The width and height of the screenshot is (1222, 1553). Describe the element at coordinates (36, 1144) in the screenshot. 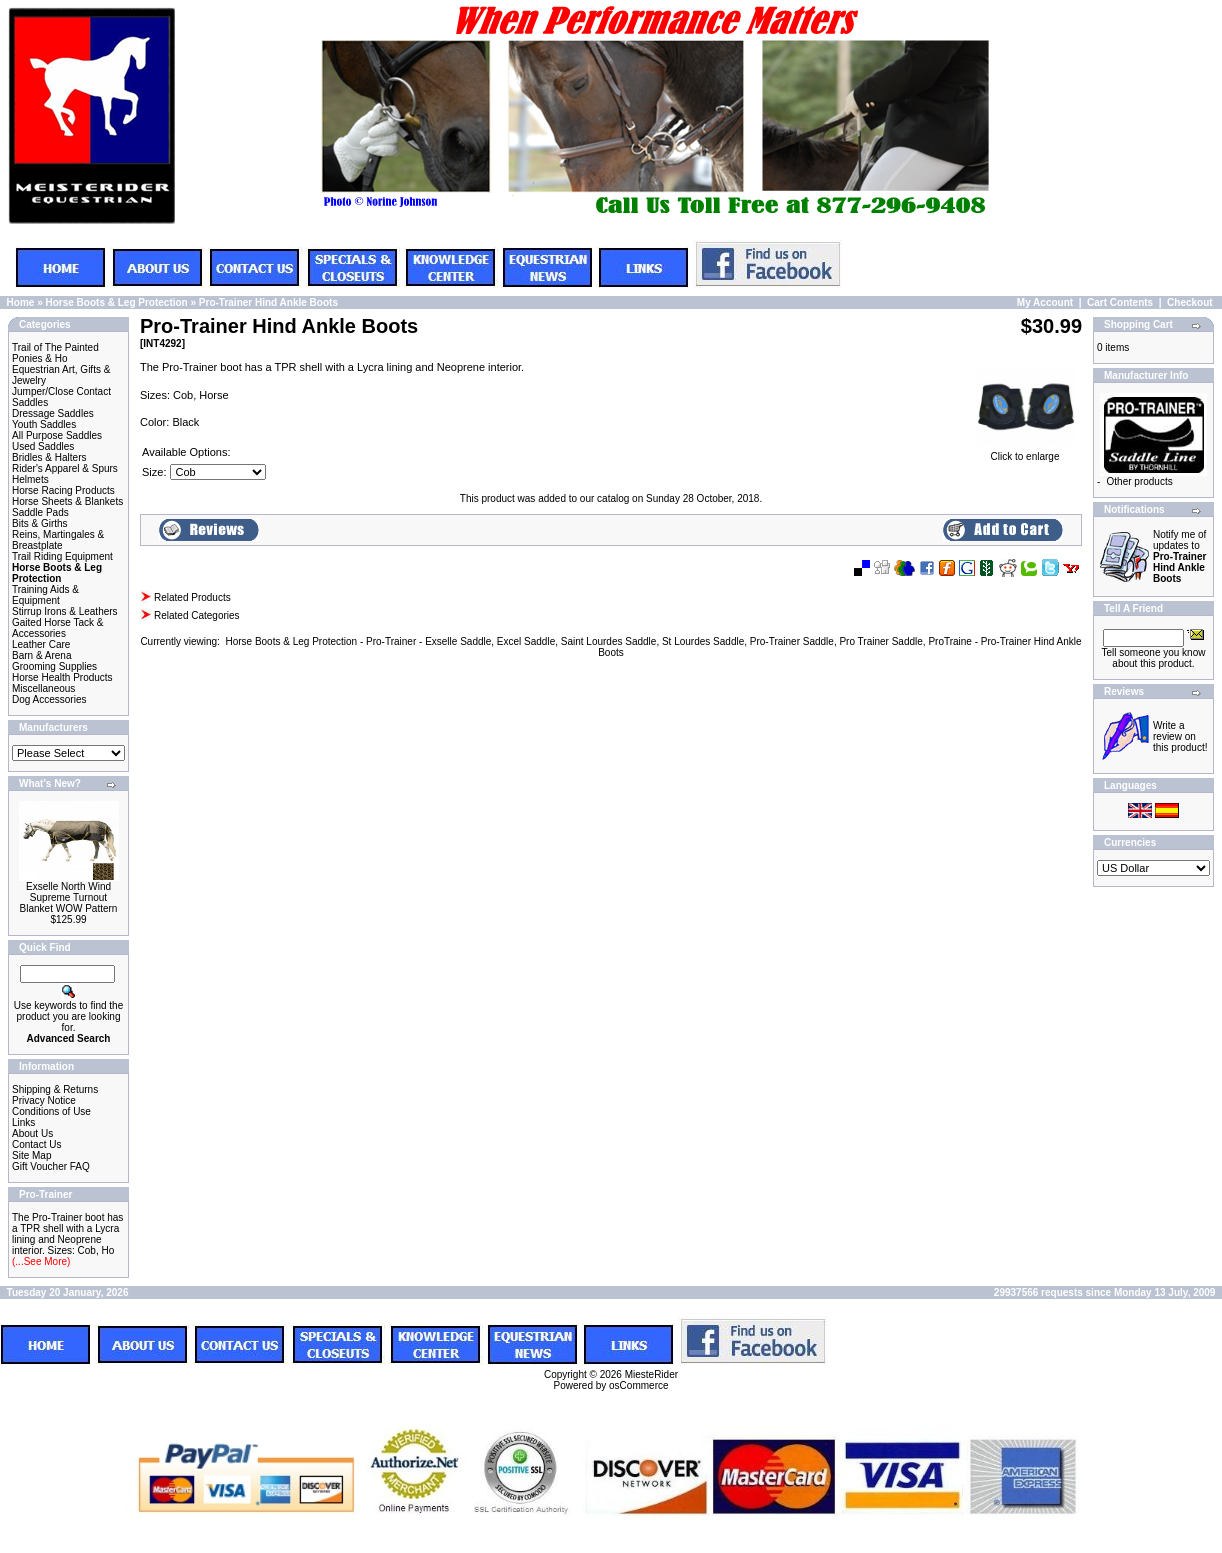

I see `Contact Us` at that location.